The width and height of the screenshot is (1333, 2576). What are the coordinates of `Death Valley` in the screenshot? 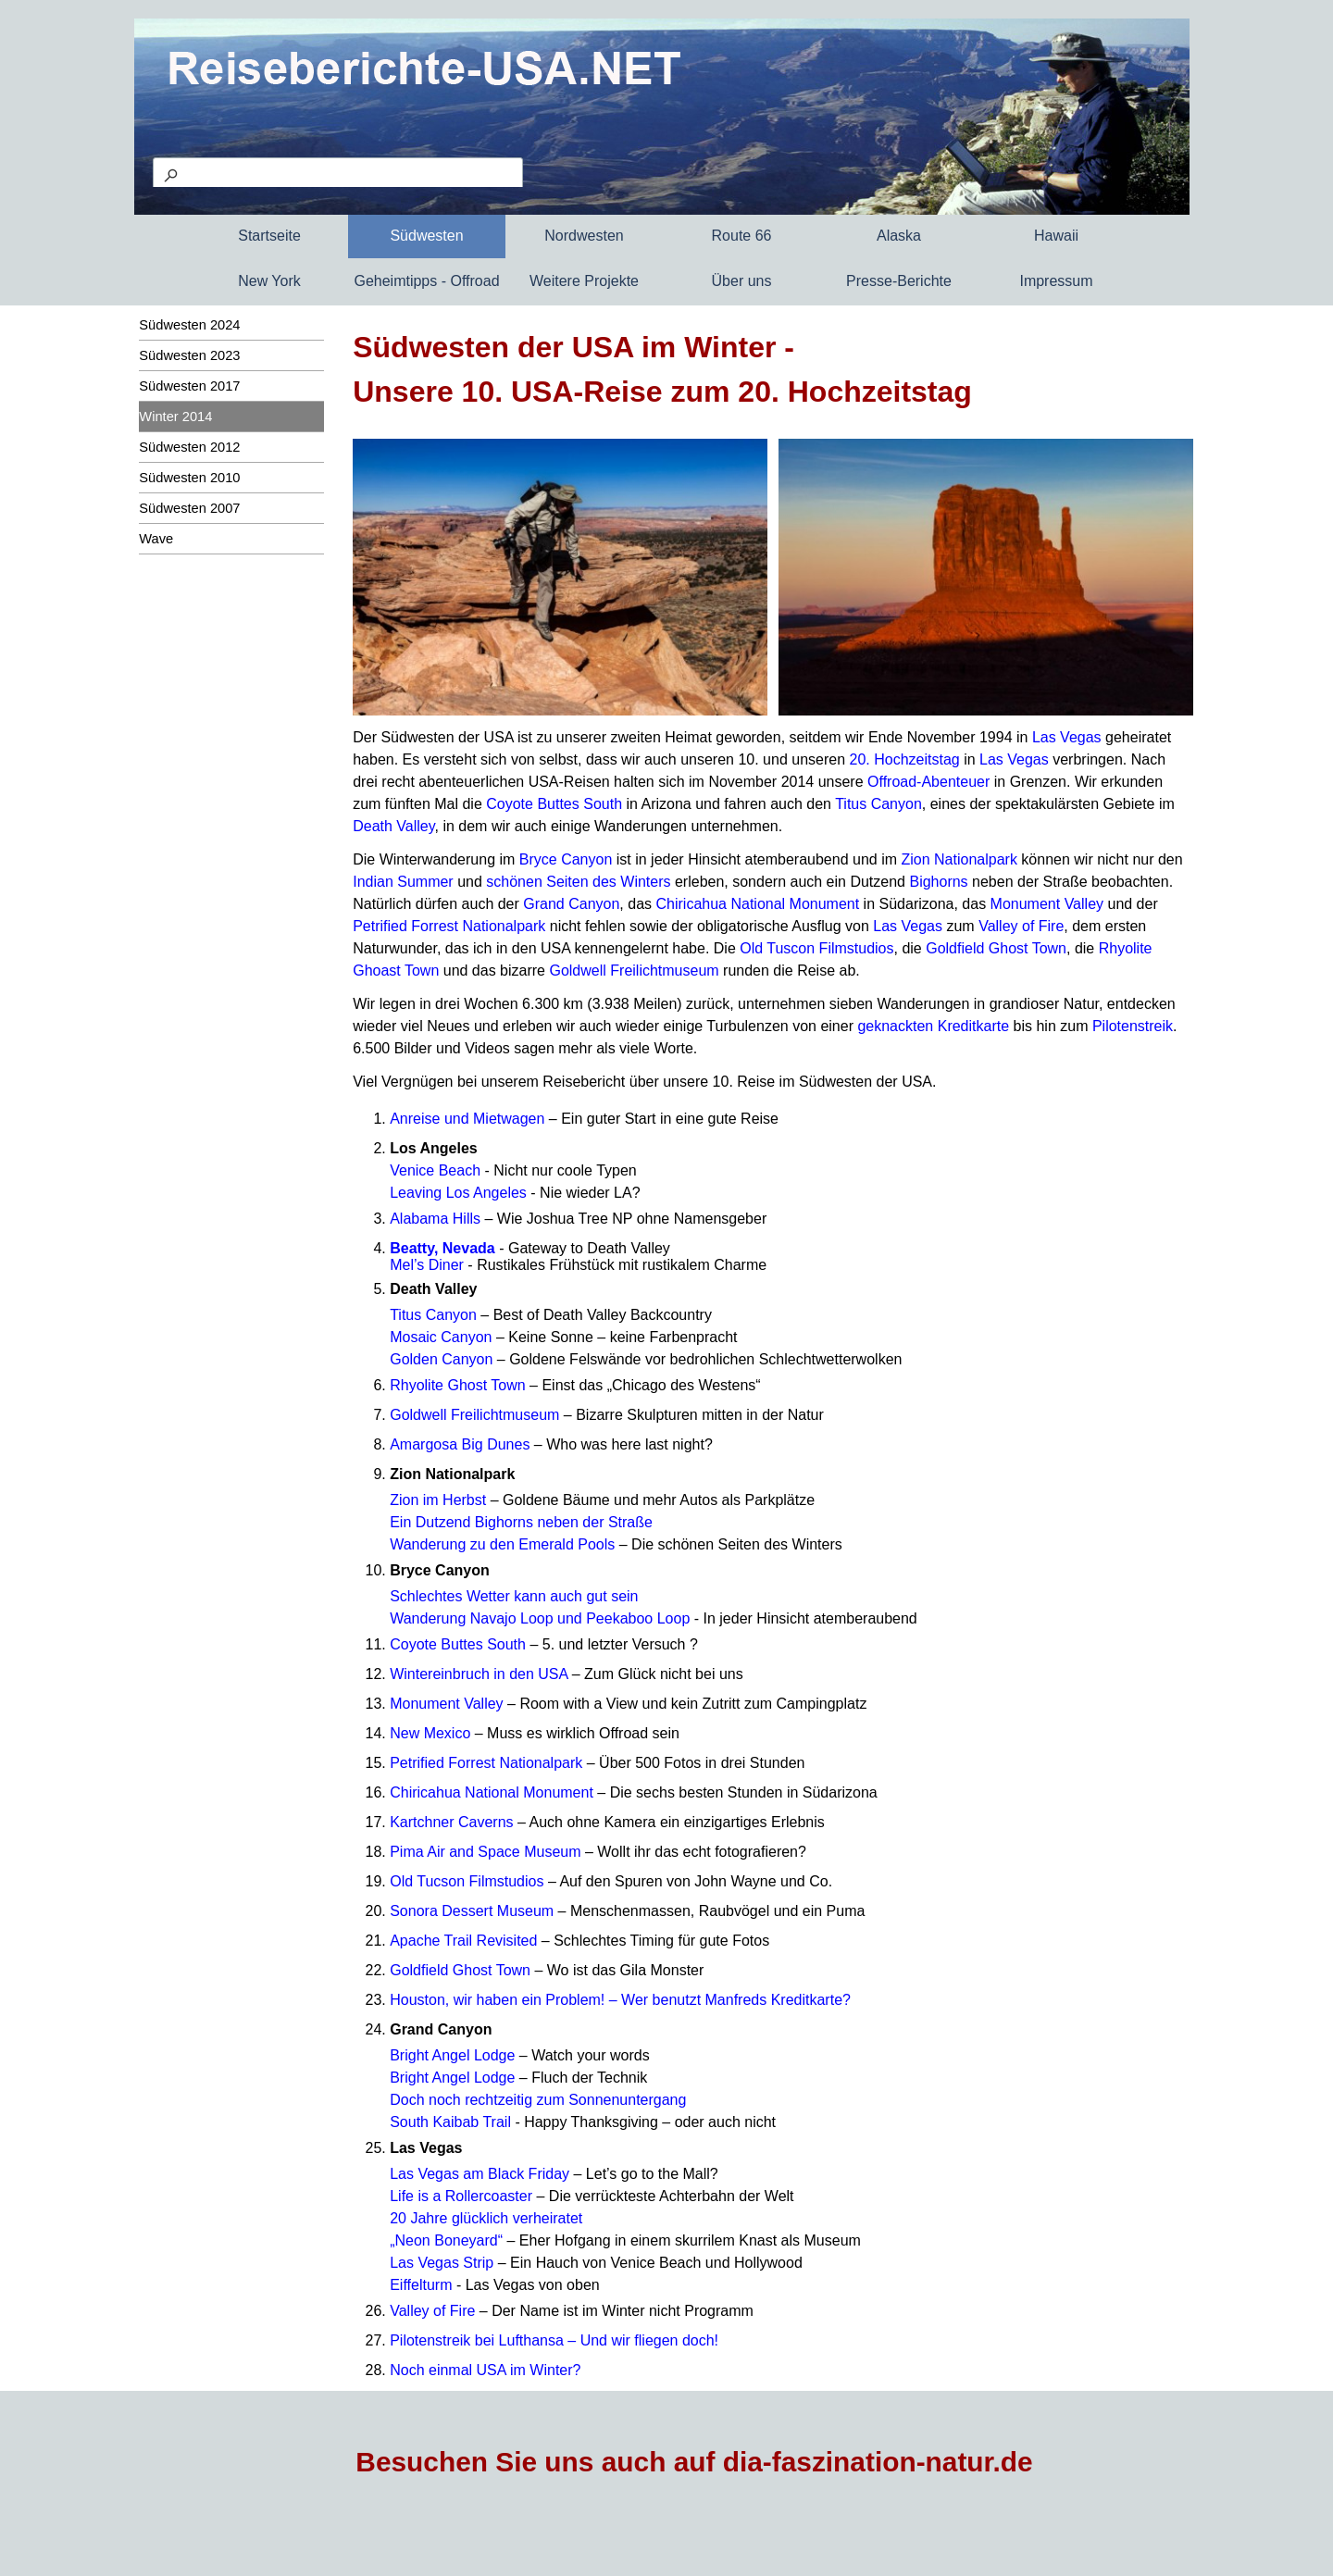 It's located at (393, 826).